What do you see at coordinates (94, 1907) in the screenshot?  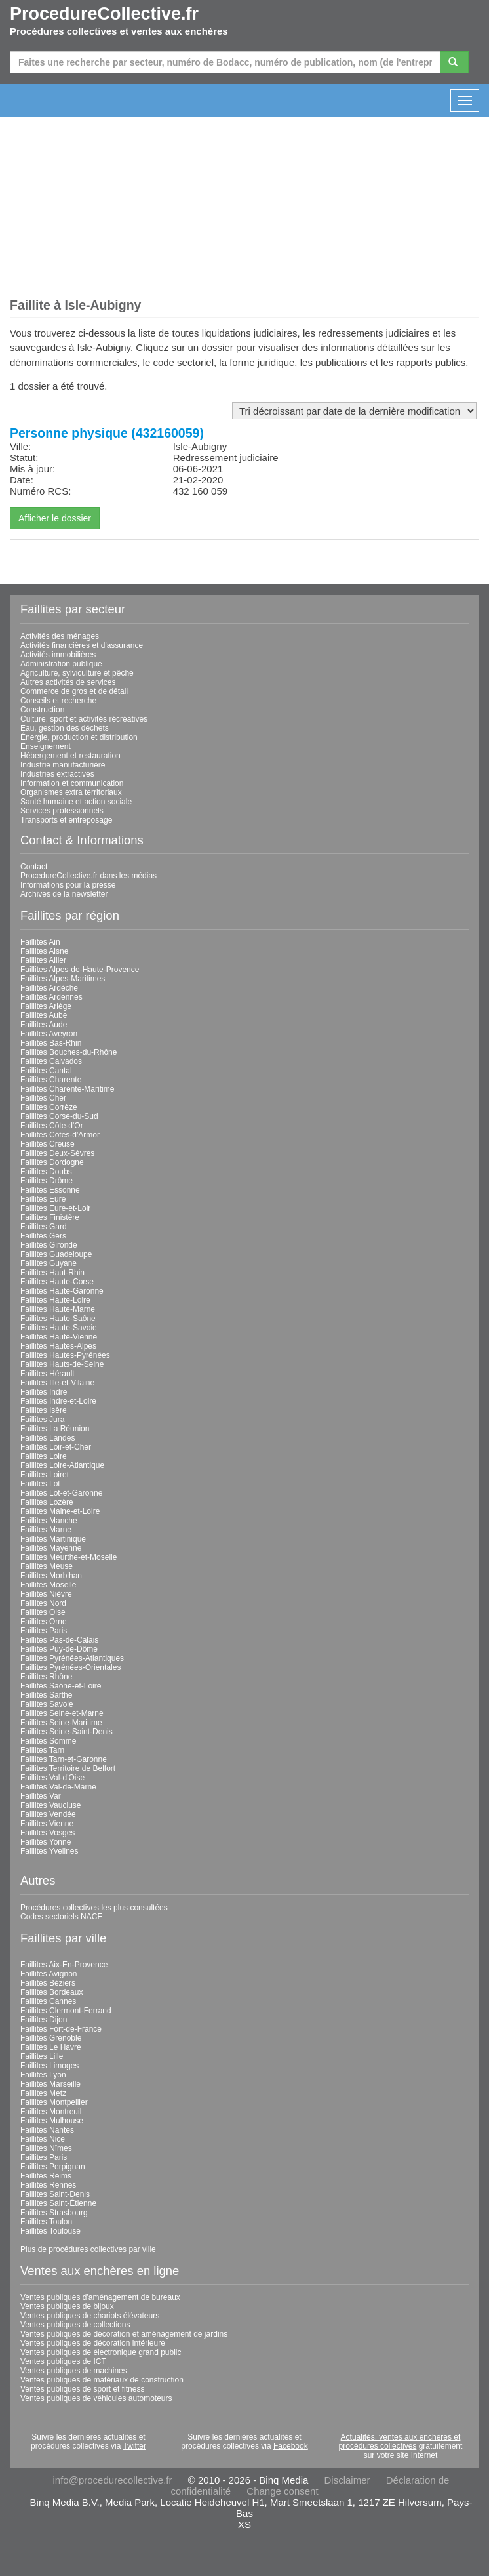 I see `Procédures collectives les plus consultées` at bounding box center [94, 1907].